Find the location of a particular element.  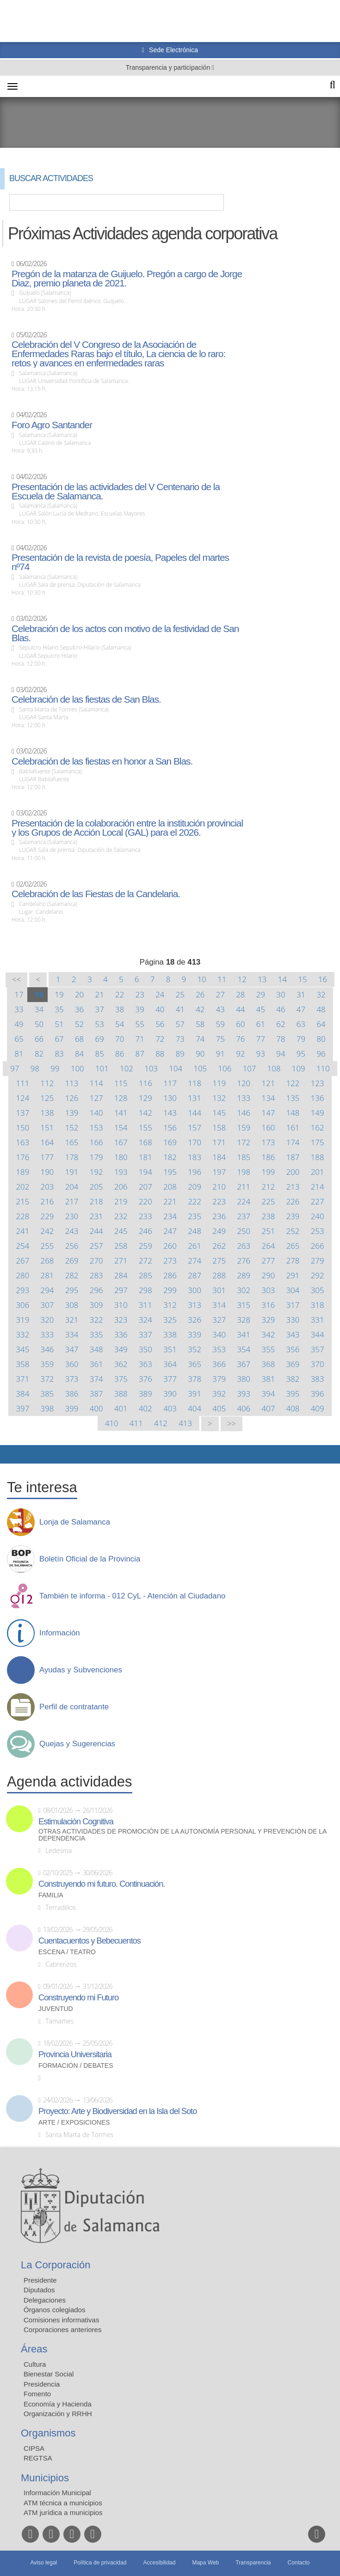

265 is located at coordinates (293, 1245).